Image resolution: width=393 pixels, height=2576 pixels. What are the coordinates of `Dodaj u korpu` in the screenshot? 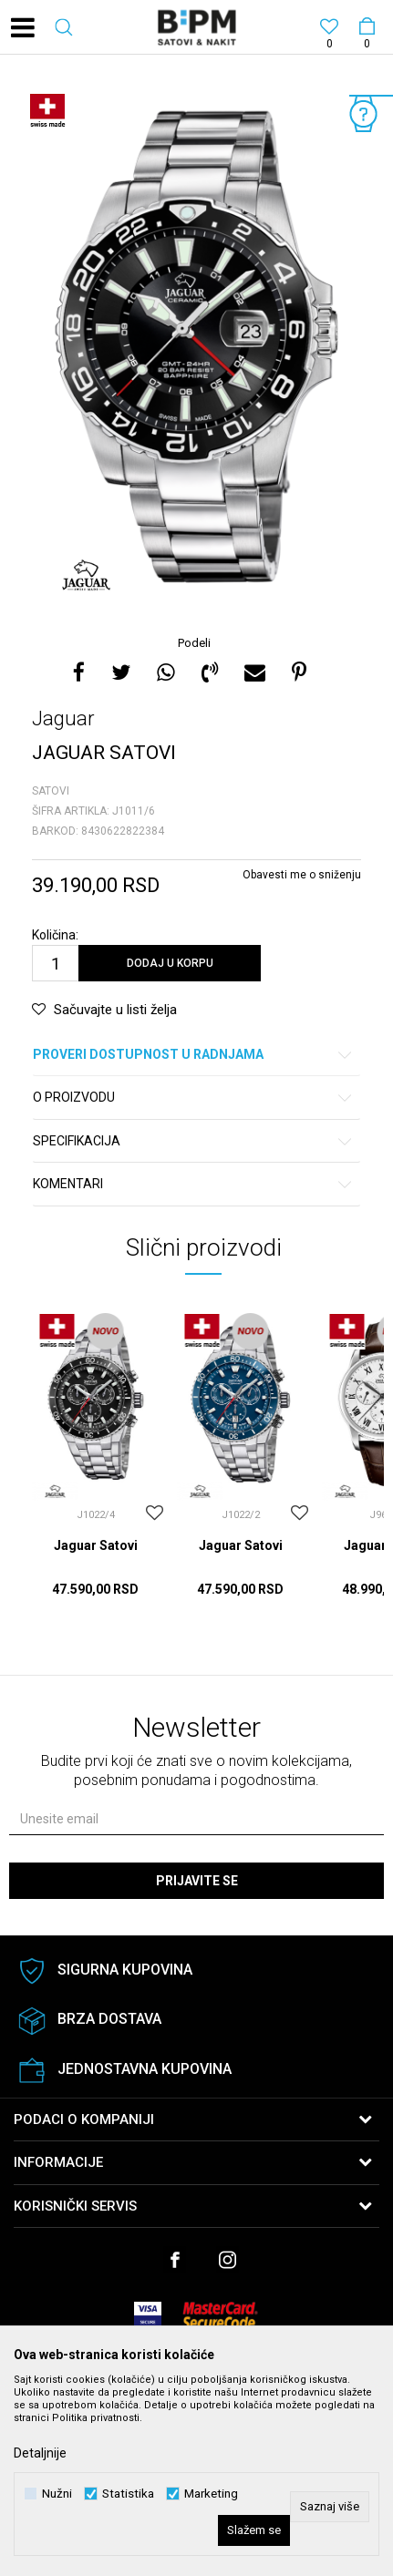 It's located at (170, 963).